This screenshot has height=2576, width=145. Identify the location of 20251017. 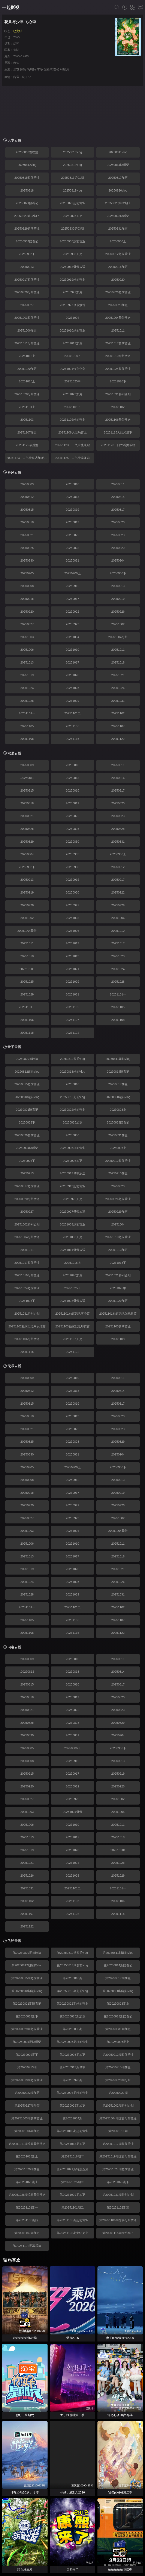
(72, 617).